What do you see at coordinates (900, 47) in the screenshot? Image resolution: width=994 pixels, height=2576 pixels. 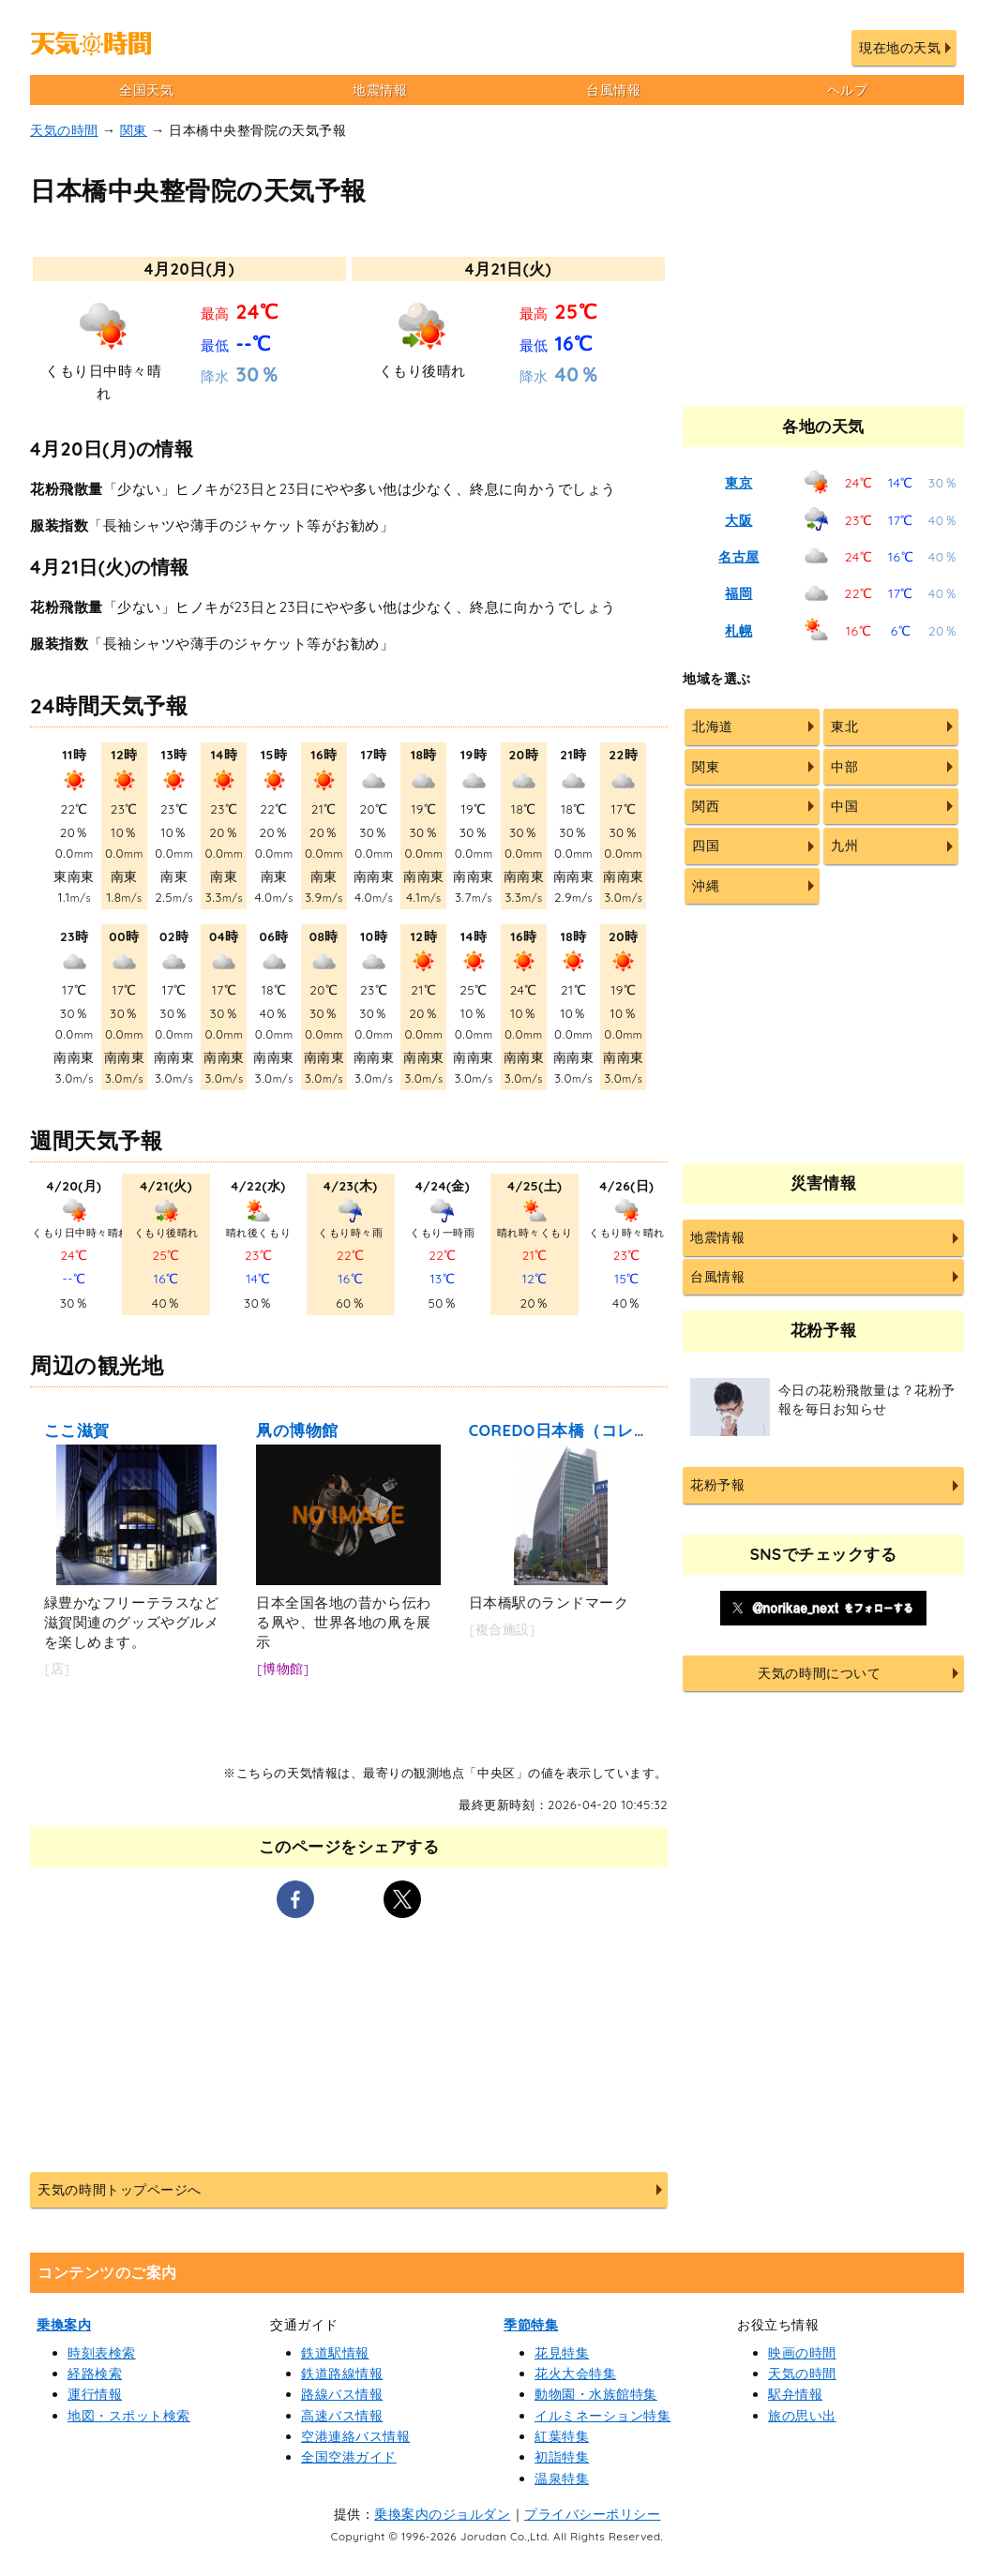 I see `現在地の天気` at bounding box center [900, 47].